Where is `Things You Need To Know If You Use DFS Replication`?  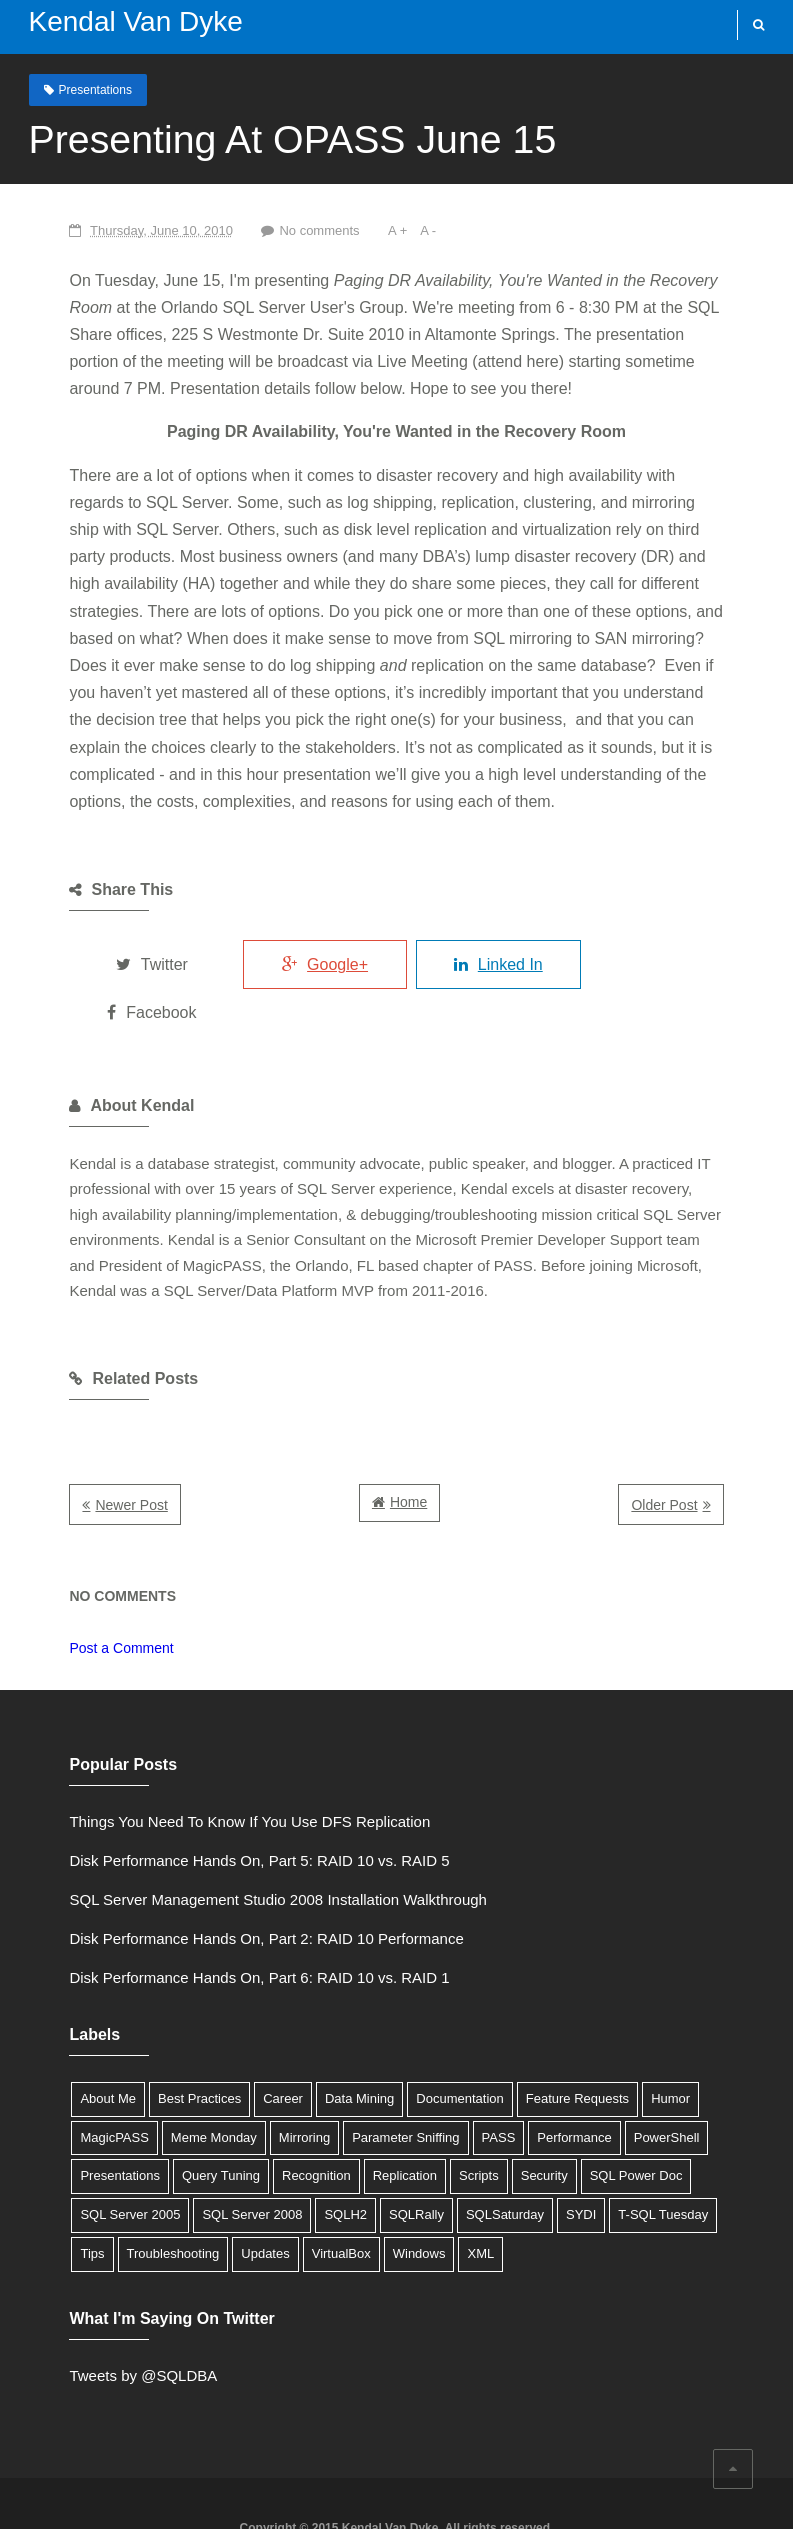
Things You Need To Know If You Use DFS Replication is located at coordinates (197, 1757).